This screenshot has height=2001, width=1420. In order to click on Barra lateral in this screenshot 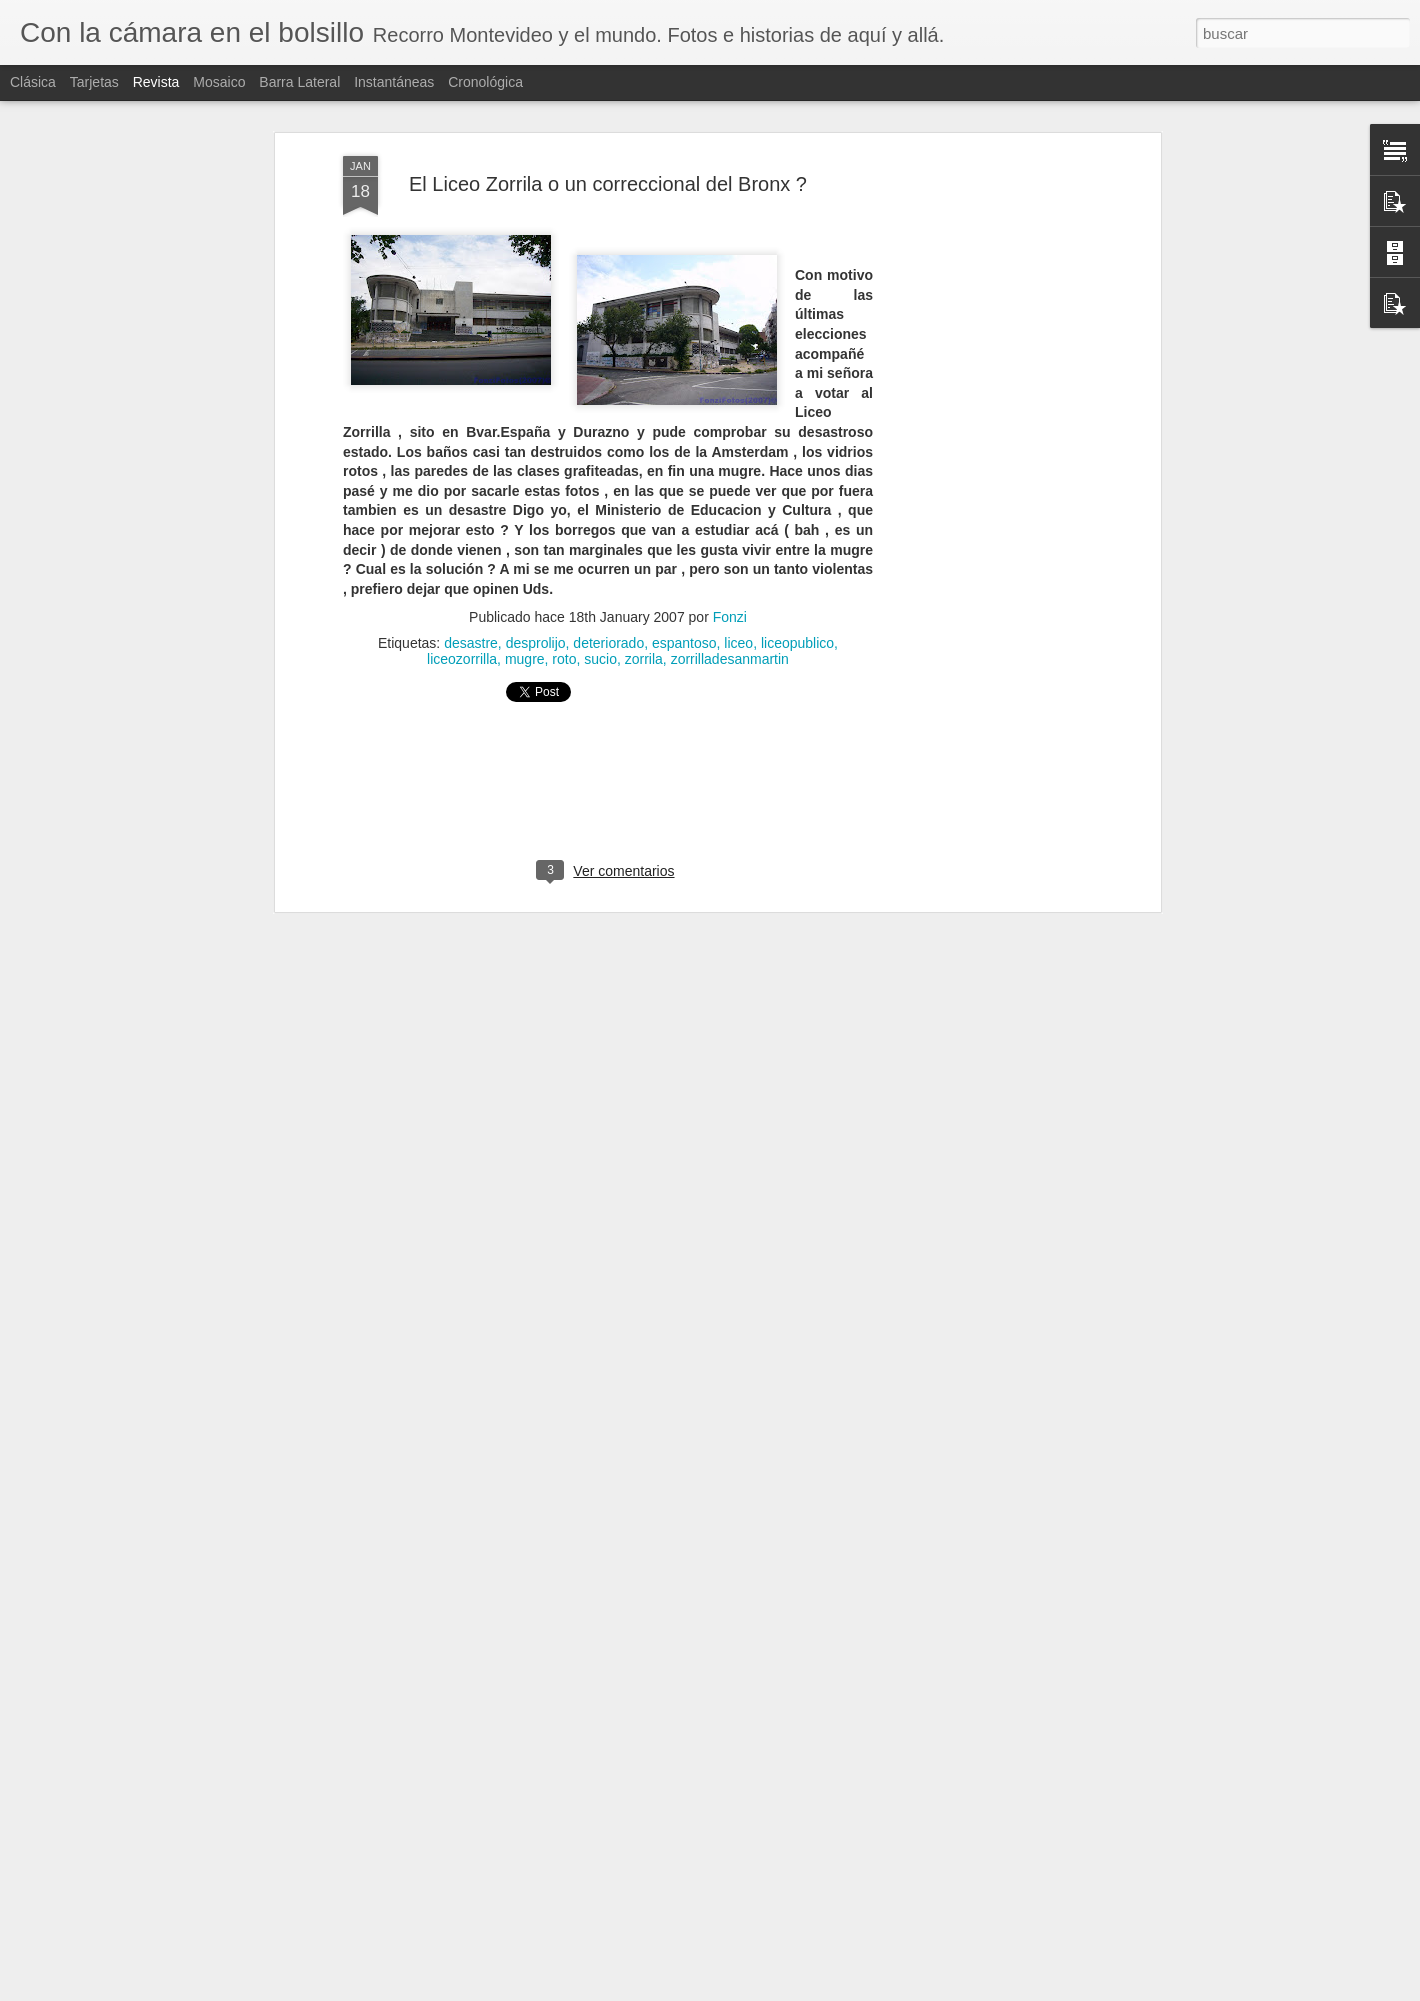, I will do `click(299, 82)`.